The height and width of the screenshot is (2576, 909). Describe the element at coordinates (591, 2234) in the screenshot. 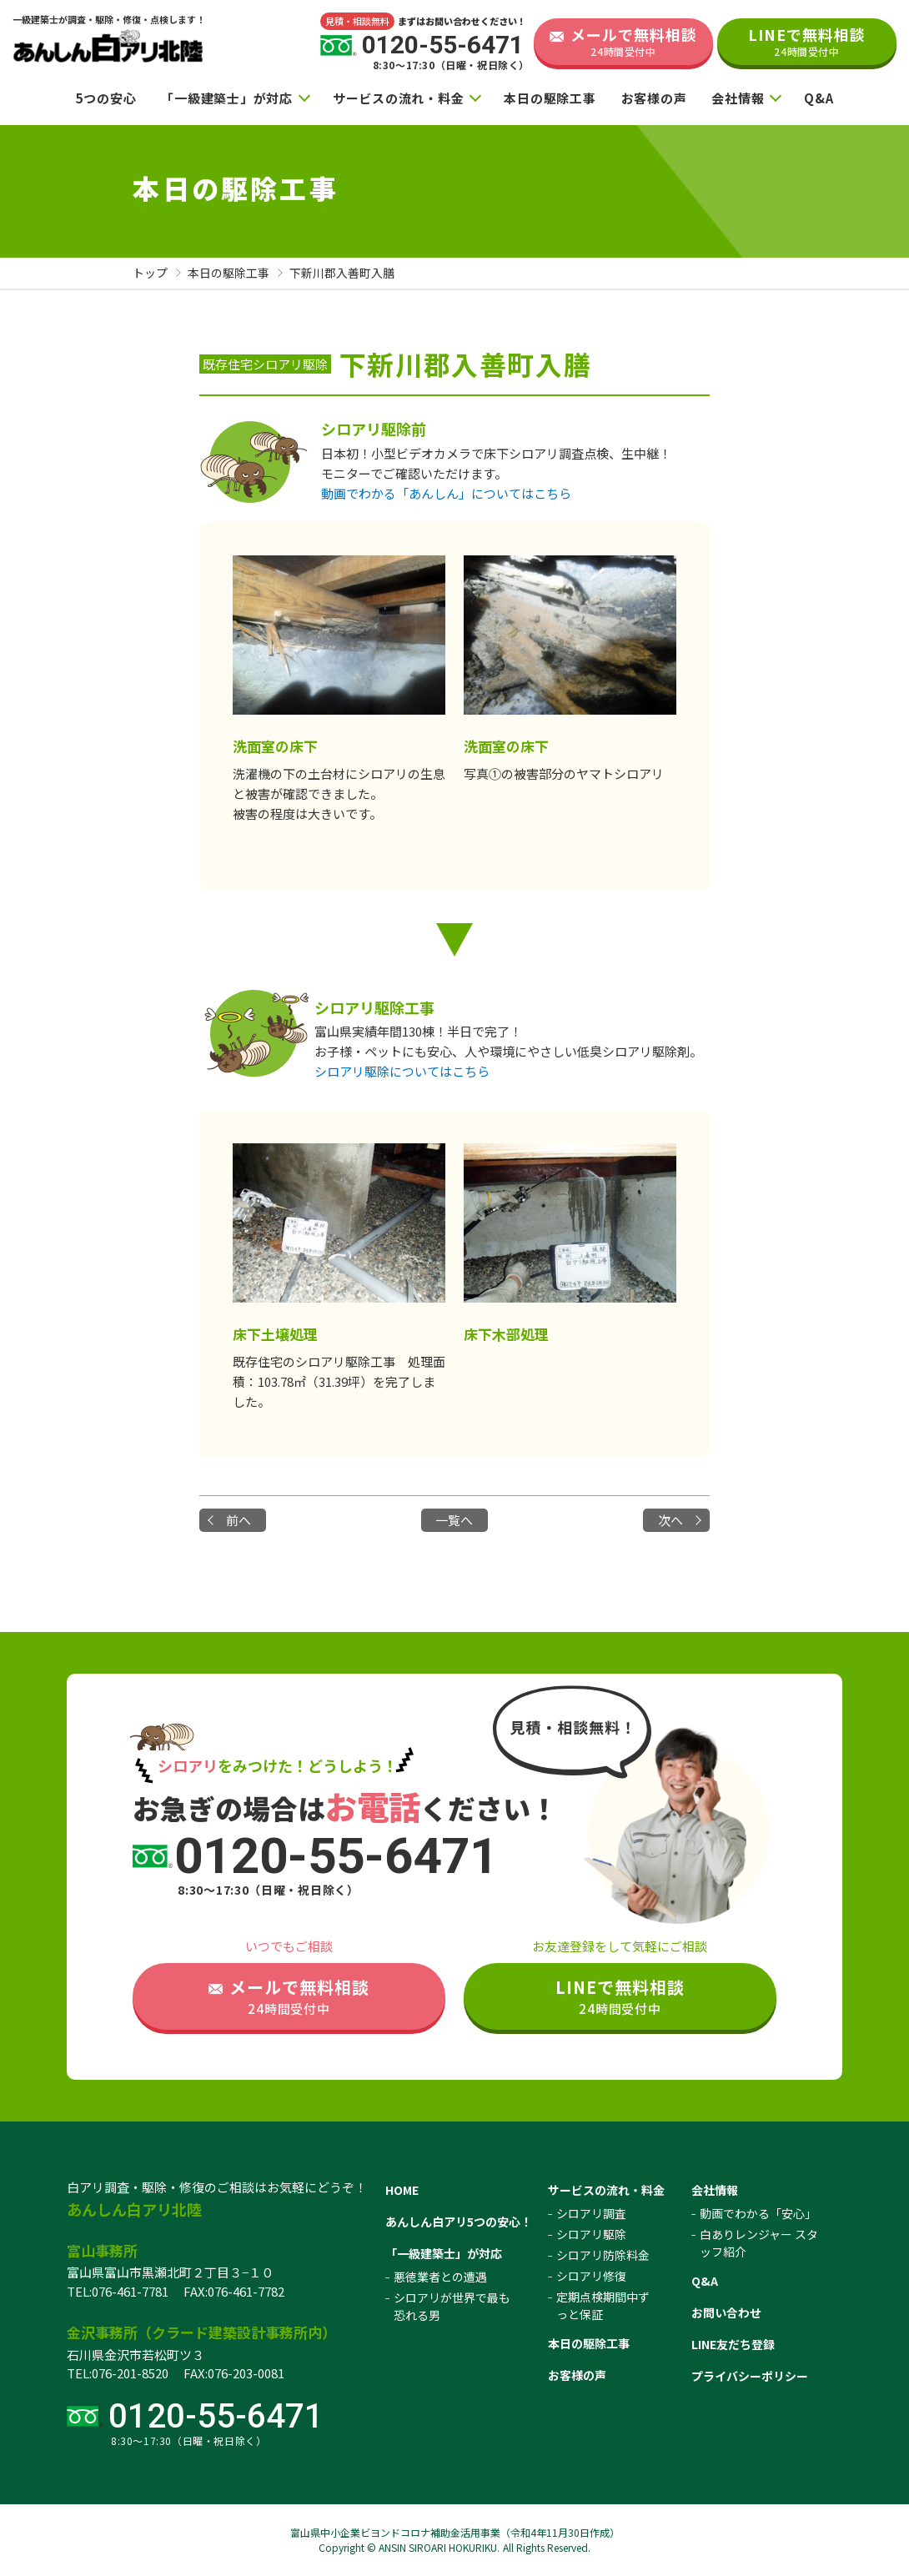

I see `シロアリ駆除` at that location.